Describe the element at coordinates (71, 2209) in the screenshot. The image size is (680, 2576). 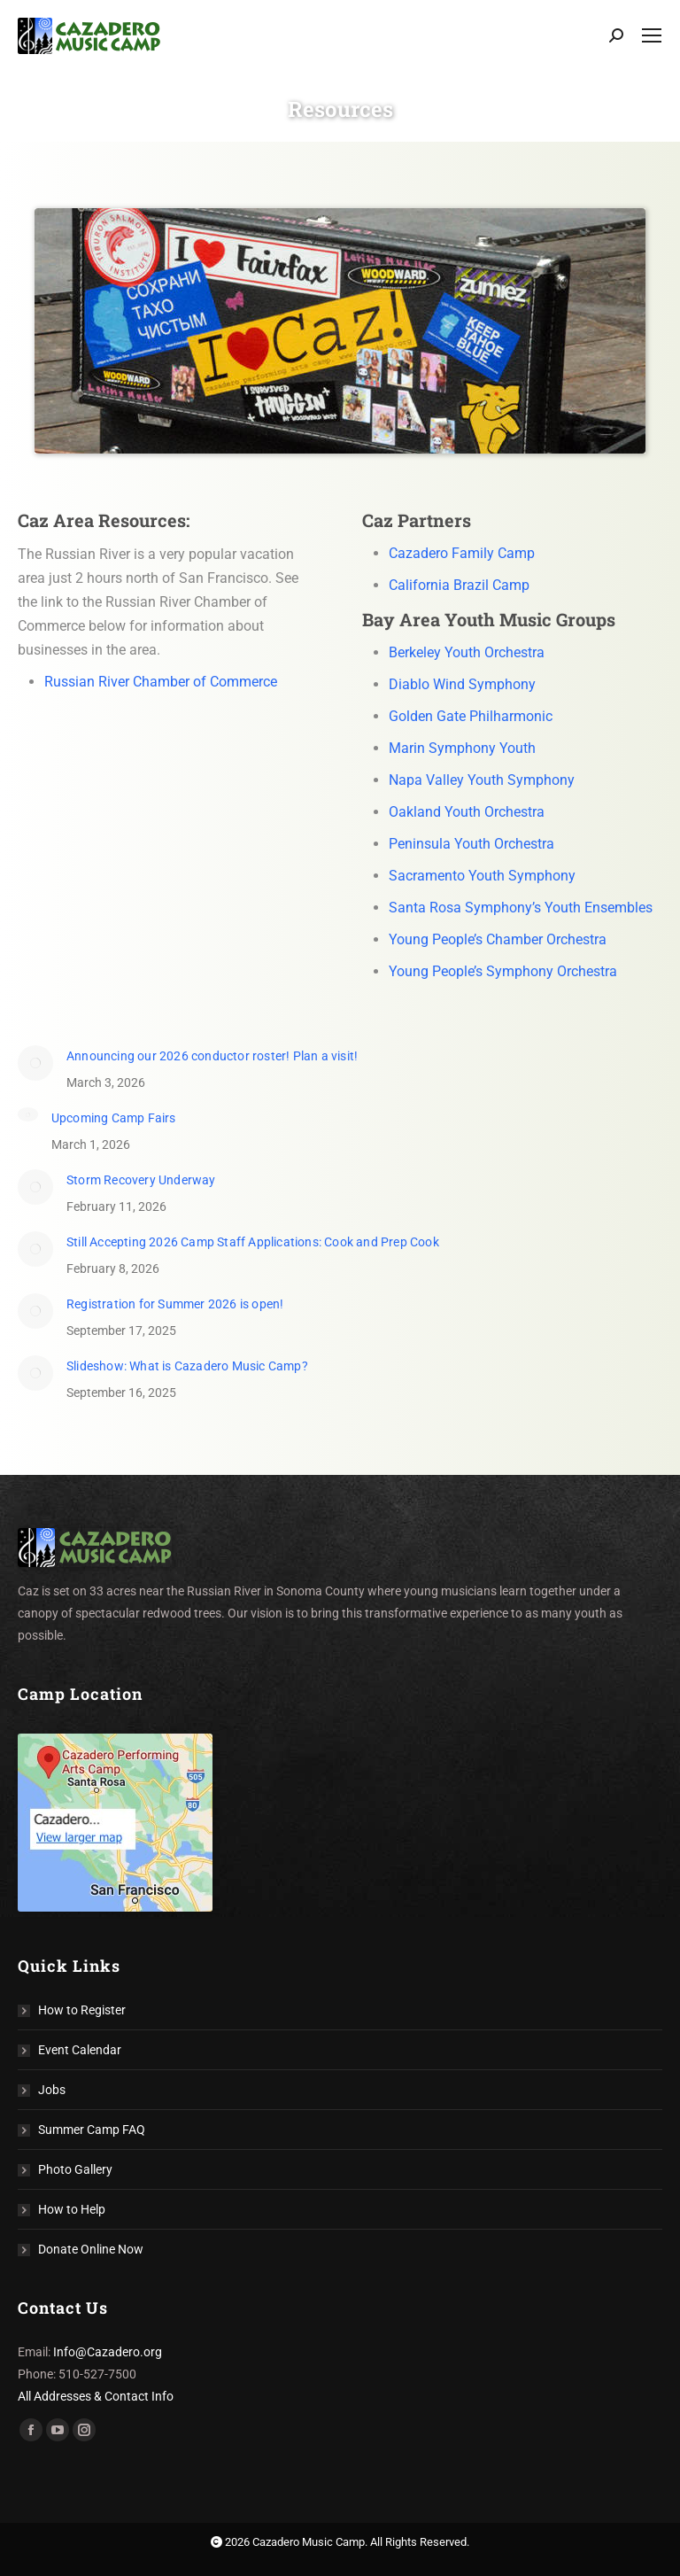
I see `How to Help` at that location.